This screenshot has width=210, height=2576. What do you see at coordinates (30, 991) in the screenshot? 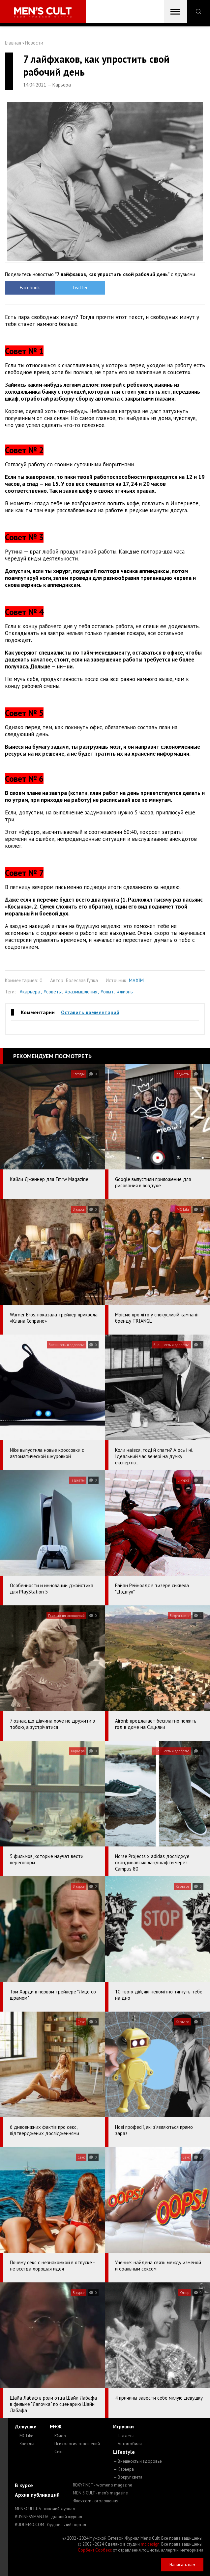
I see `#карьера` at bounding box center [30, 991].